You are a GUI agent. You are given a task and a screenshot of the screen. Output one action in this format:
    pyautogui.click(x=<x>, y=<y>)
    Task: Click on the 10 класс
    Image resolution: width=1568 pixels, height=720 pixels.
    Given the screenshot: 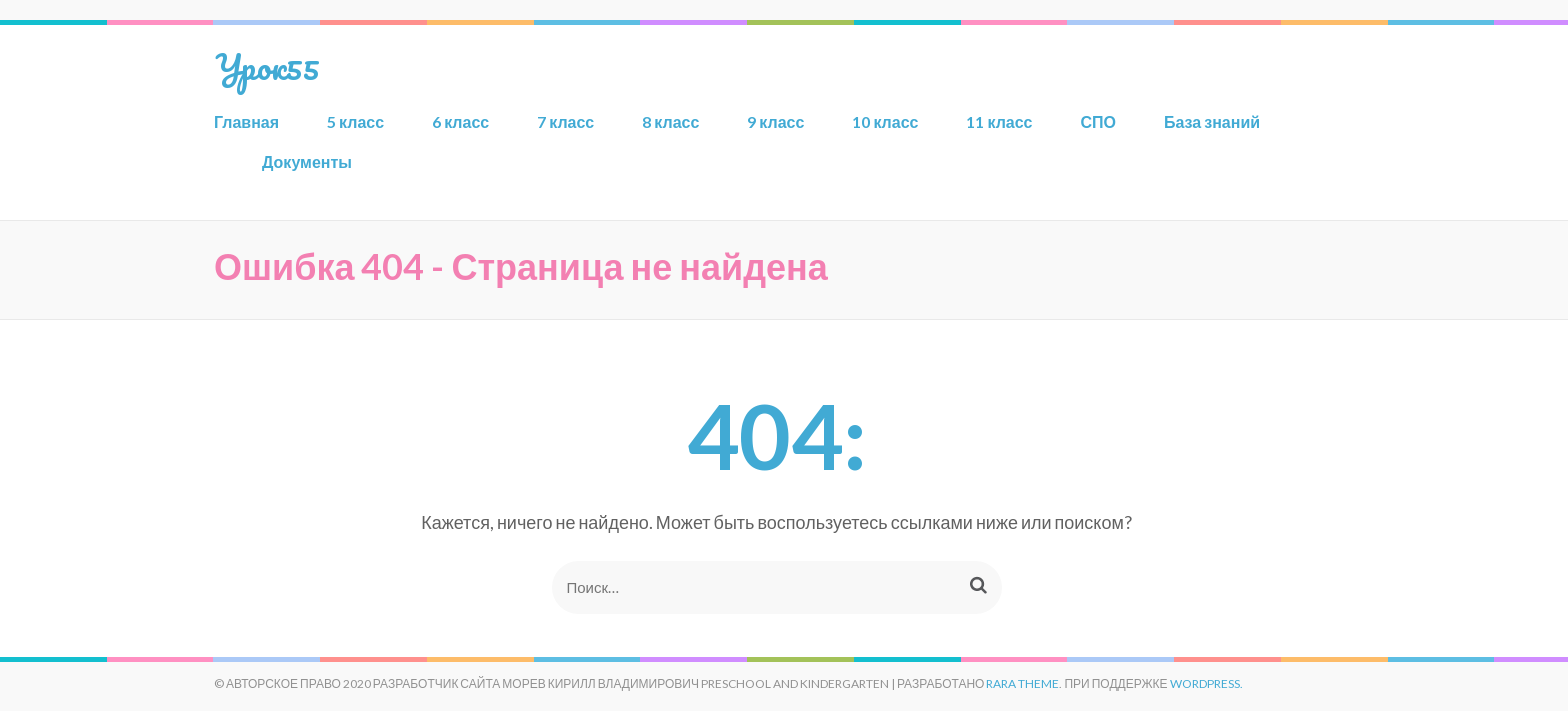 What is the action you would take?
    pyautogui.click(x=885, y=121)
    